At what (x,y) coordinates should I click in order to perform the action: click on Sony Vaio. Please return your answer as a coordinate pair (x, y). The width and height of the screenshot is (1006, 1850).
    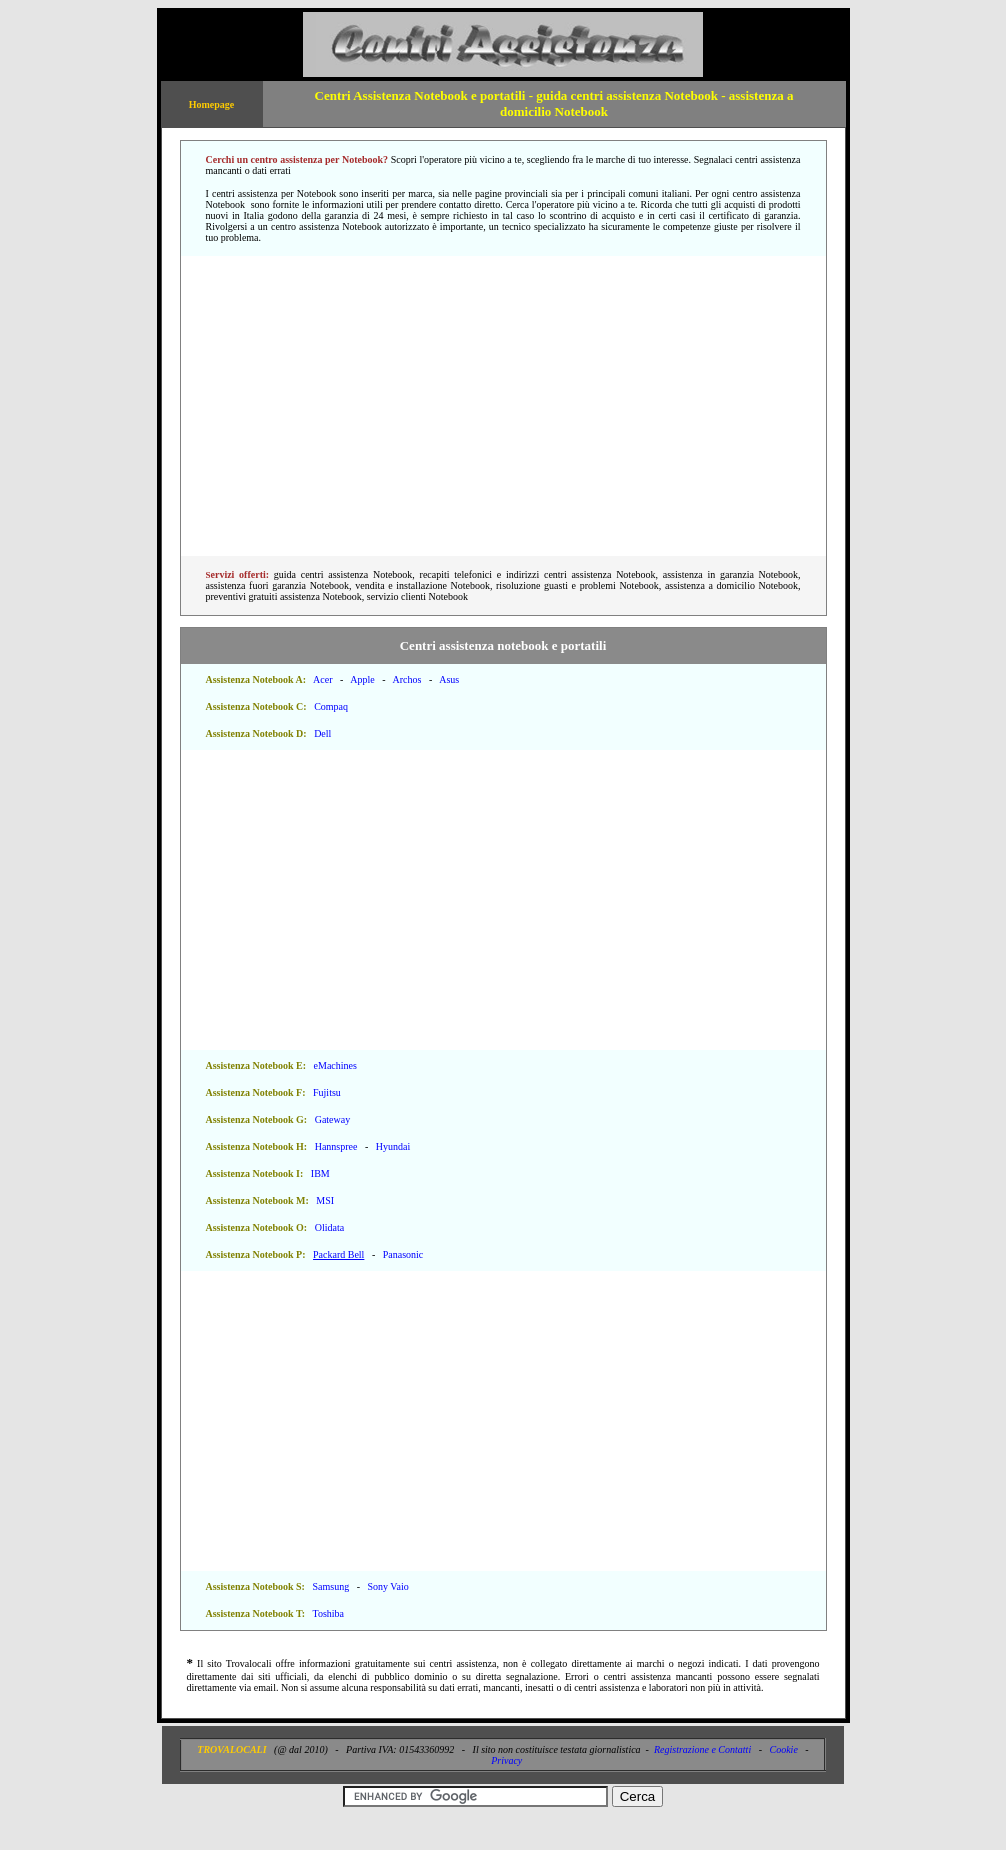
    Looking at the image, I should click on (387, 1586).